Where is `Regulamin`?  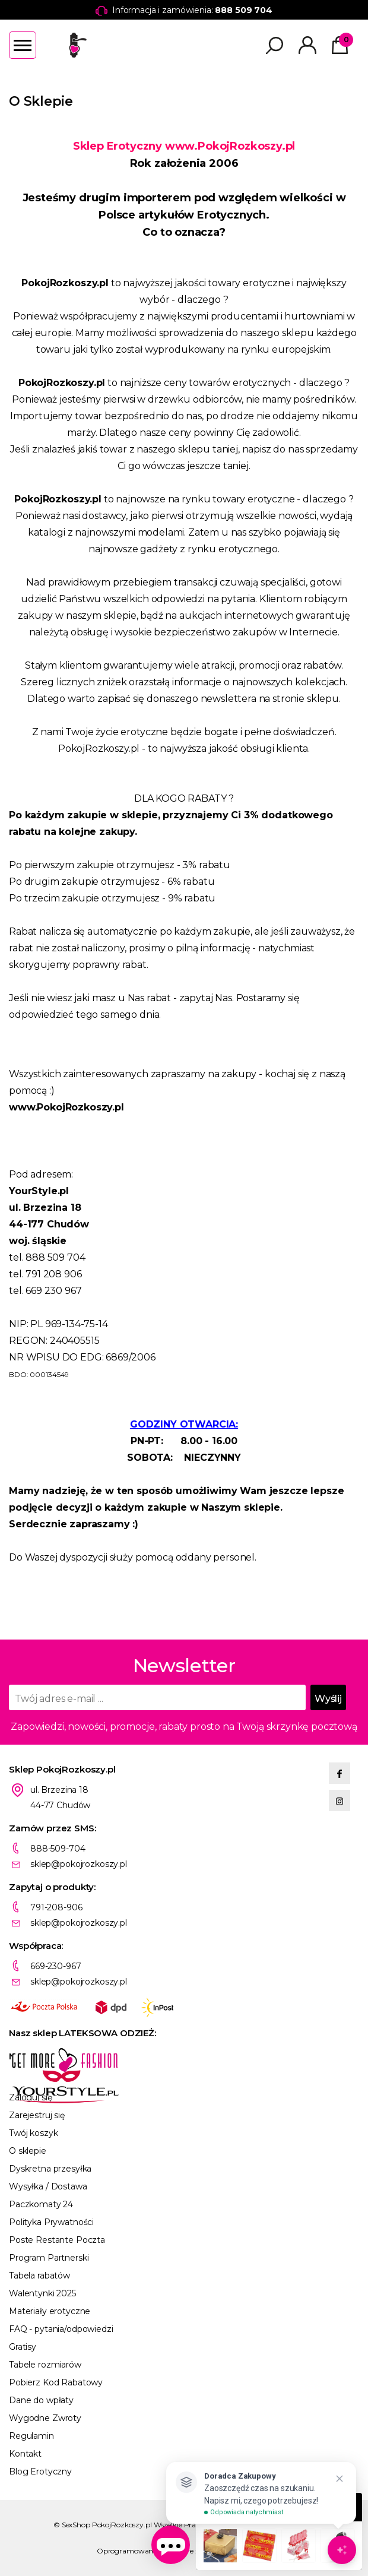
Regulamin is located at coordinates (31, 2436).